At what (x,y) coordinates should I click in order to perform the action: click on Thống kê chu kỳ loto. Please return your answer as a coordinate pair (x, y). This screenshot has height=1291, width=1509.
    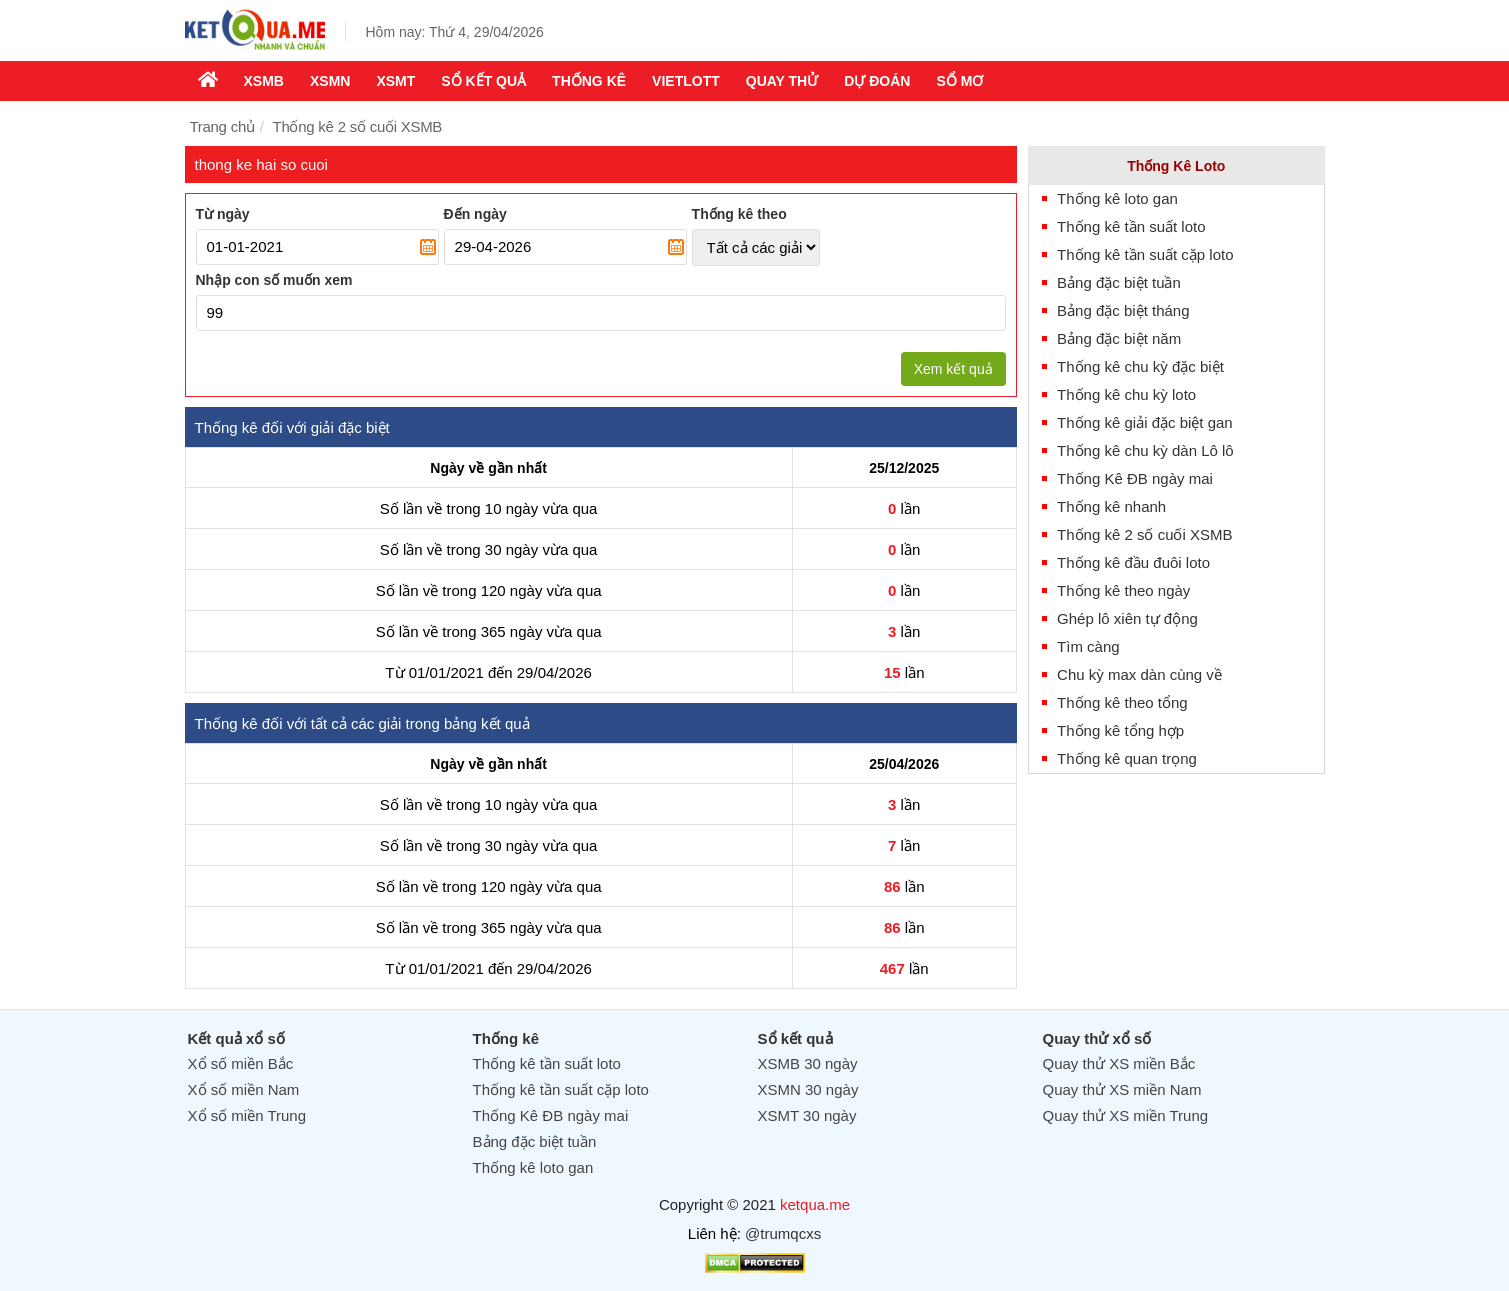
    Looking at the image, I should click on (1126, 394).